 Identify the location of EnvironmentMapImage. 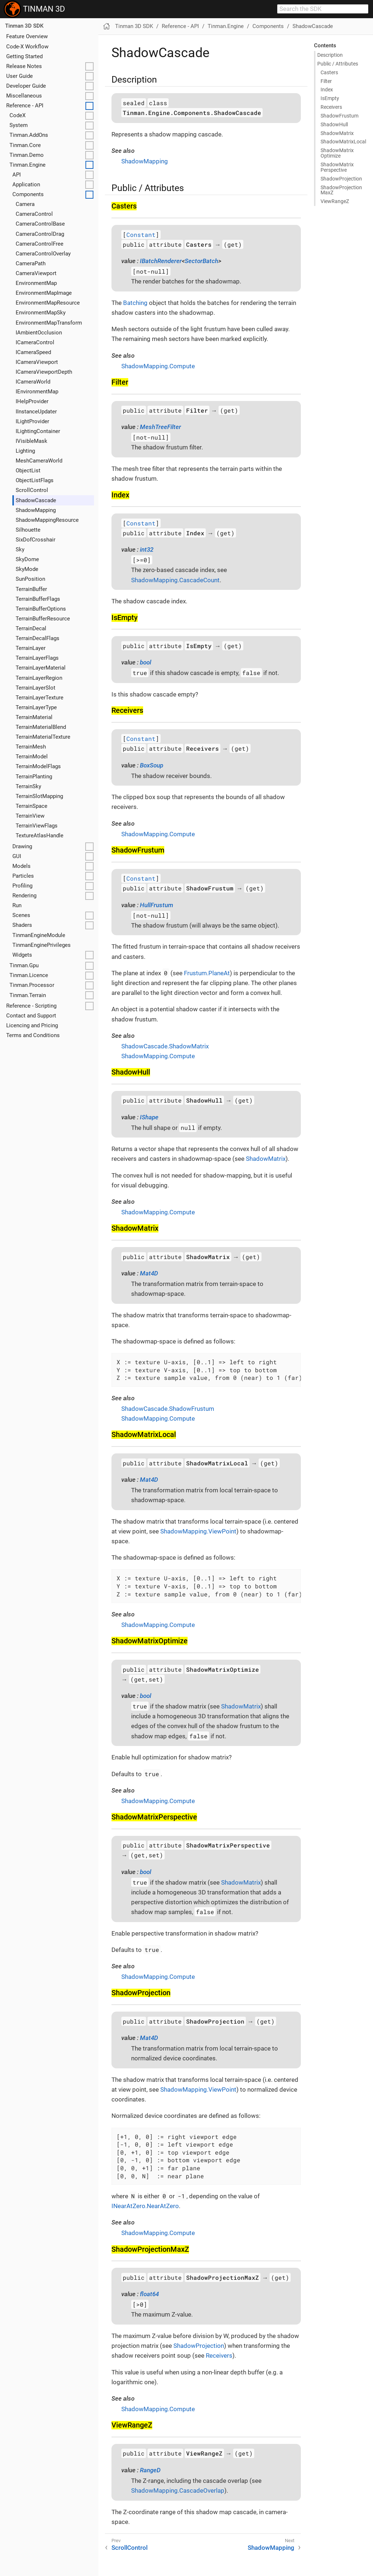
(44, 293).